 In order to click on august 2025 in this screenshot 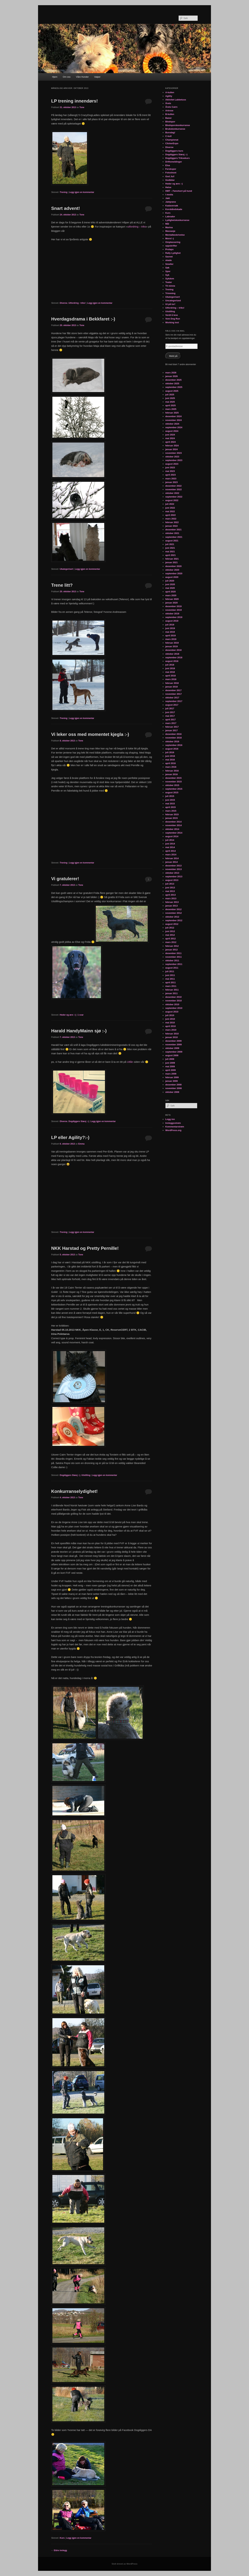, I will do `click(171, 391)`.